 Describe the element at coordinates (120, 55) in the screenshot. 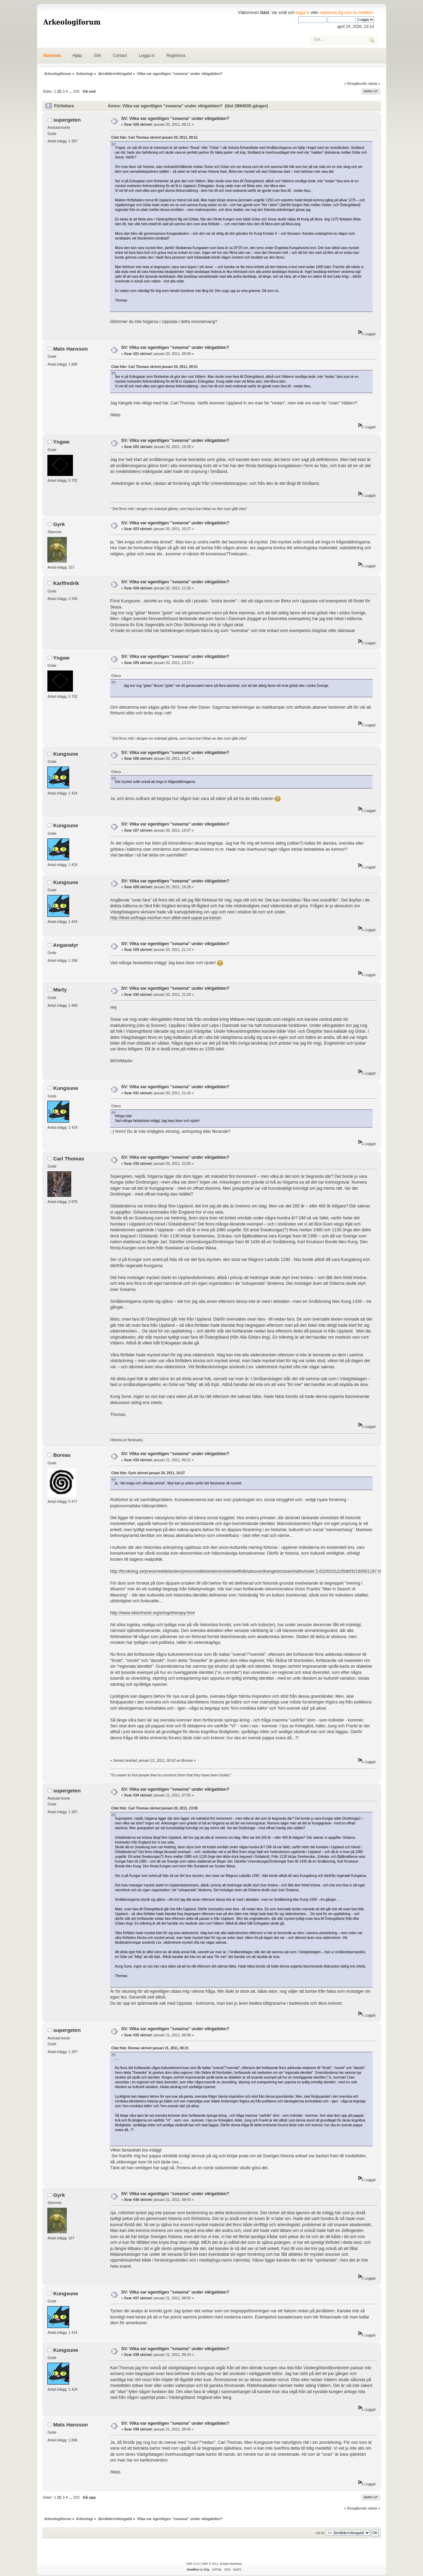

I see `Contact` at that location.